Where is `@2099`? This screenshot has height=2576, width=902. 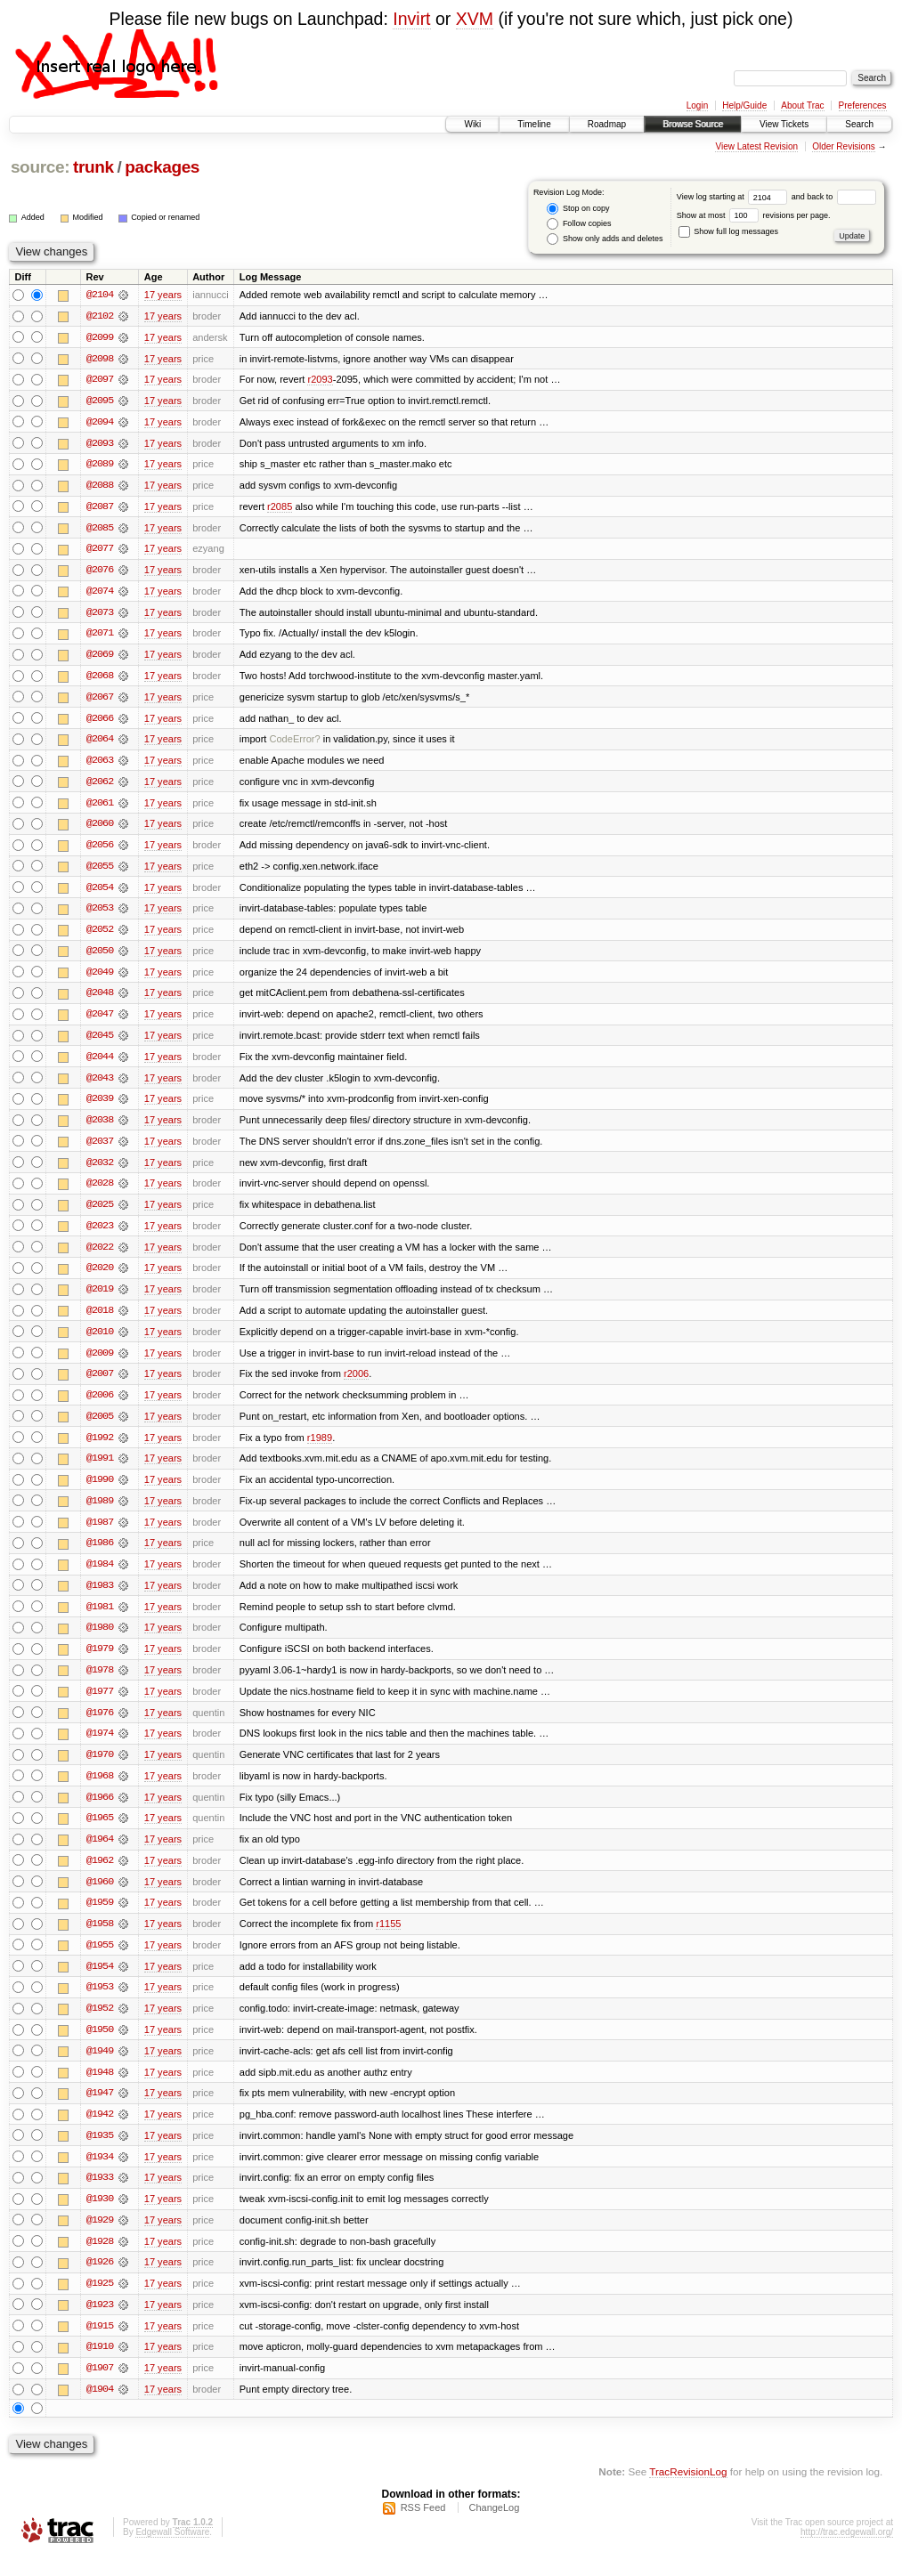
@2099 is located at coordinates (99, 337).